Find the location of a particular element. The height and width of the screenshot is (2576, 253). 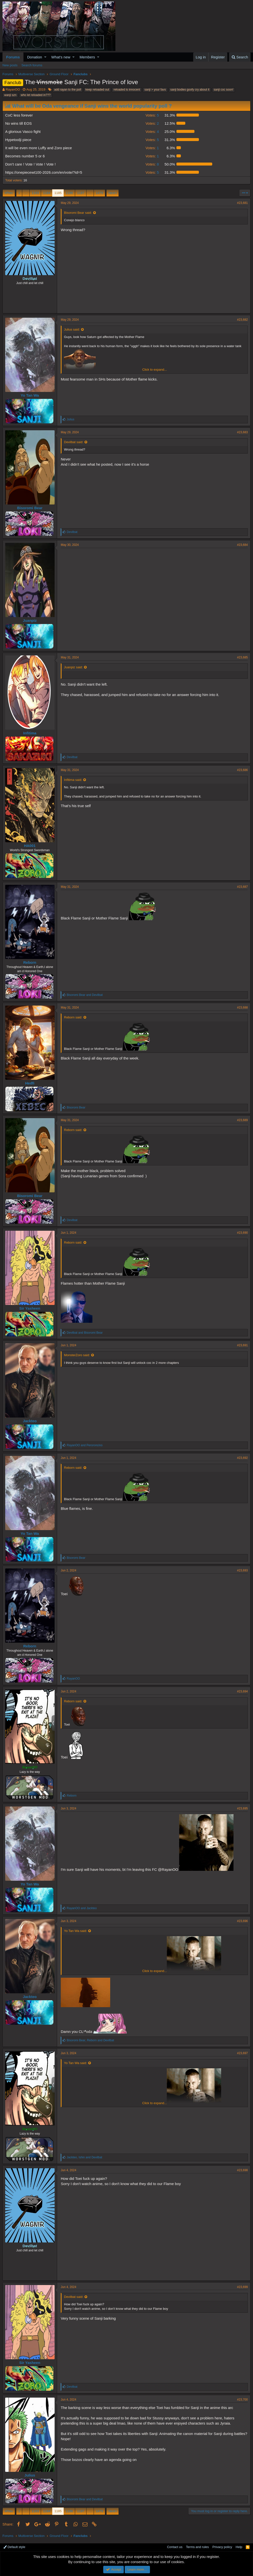

Forums is located at coordinates (13, 57).